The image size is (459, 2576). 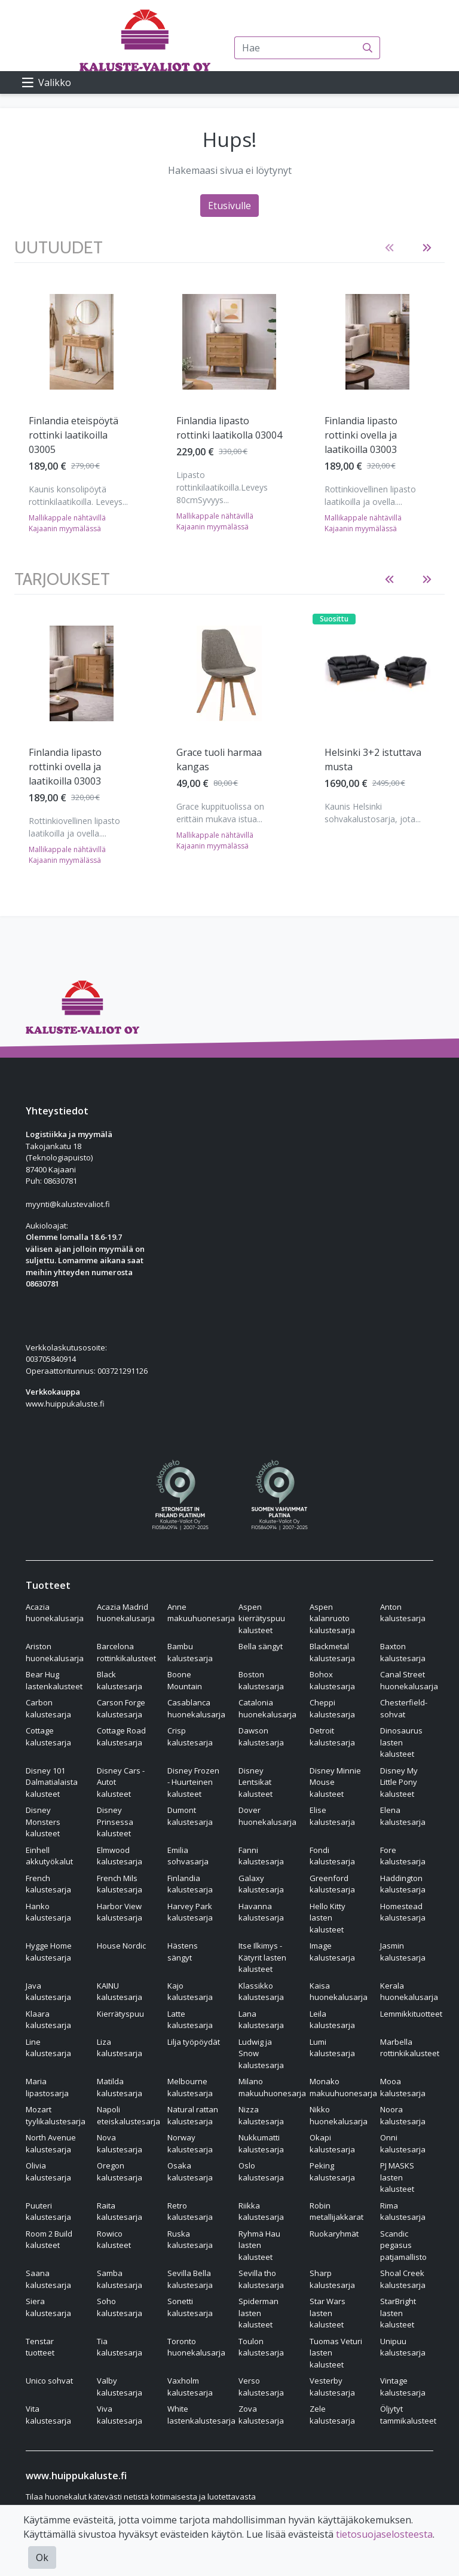 What do you see at coordinates (182, 1951) in the screenshot?
I see `Hästens sängyt` at bounding box center [182, 1951].